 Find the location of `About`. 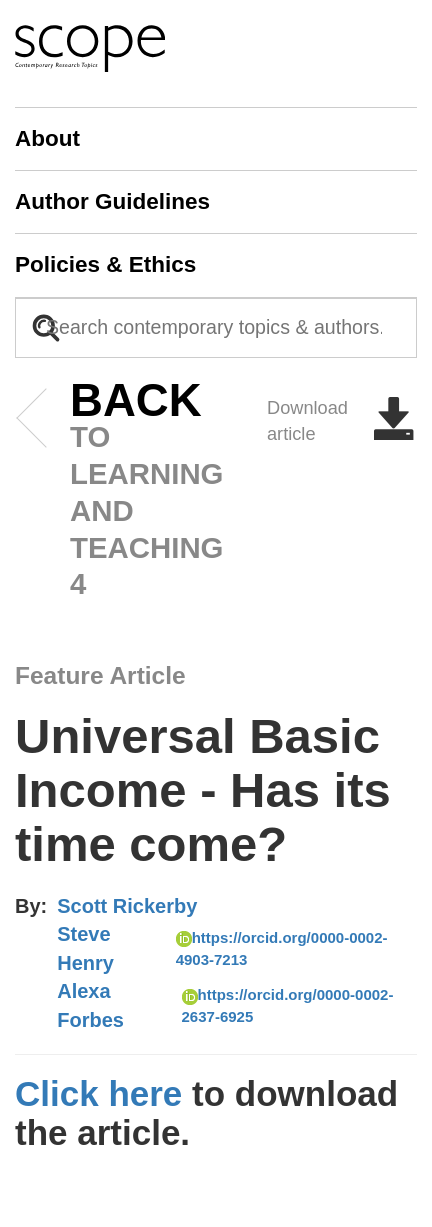

About is located at coordinates (47, 138).